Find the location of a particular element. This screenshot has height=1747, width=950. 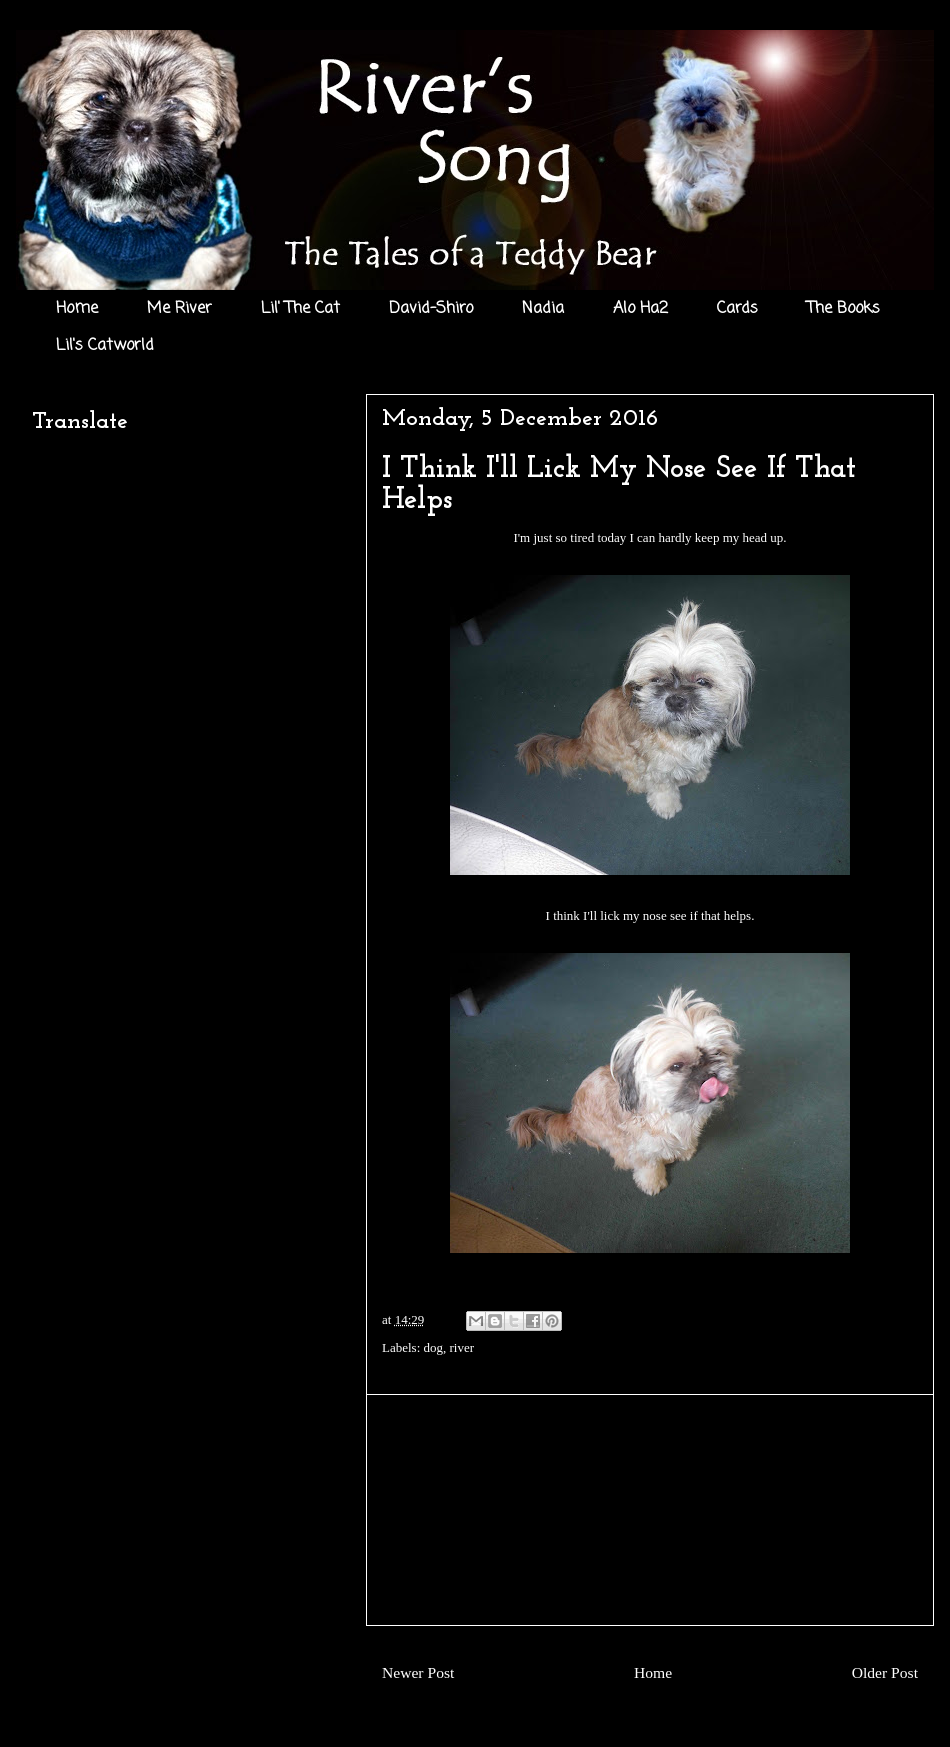

Older Post is located at coordinates (885, 1672).